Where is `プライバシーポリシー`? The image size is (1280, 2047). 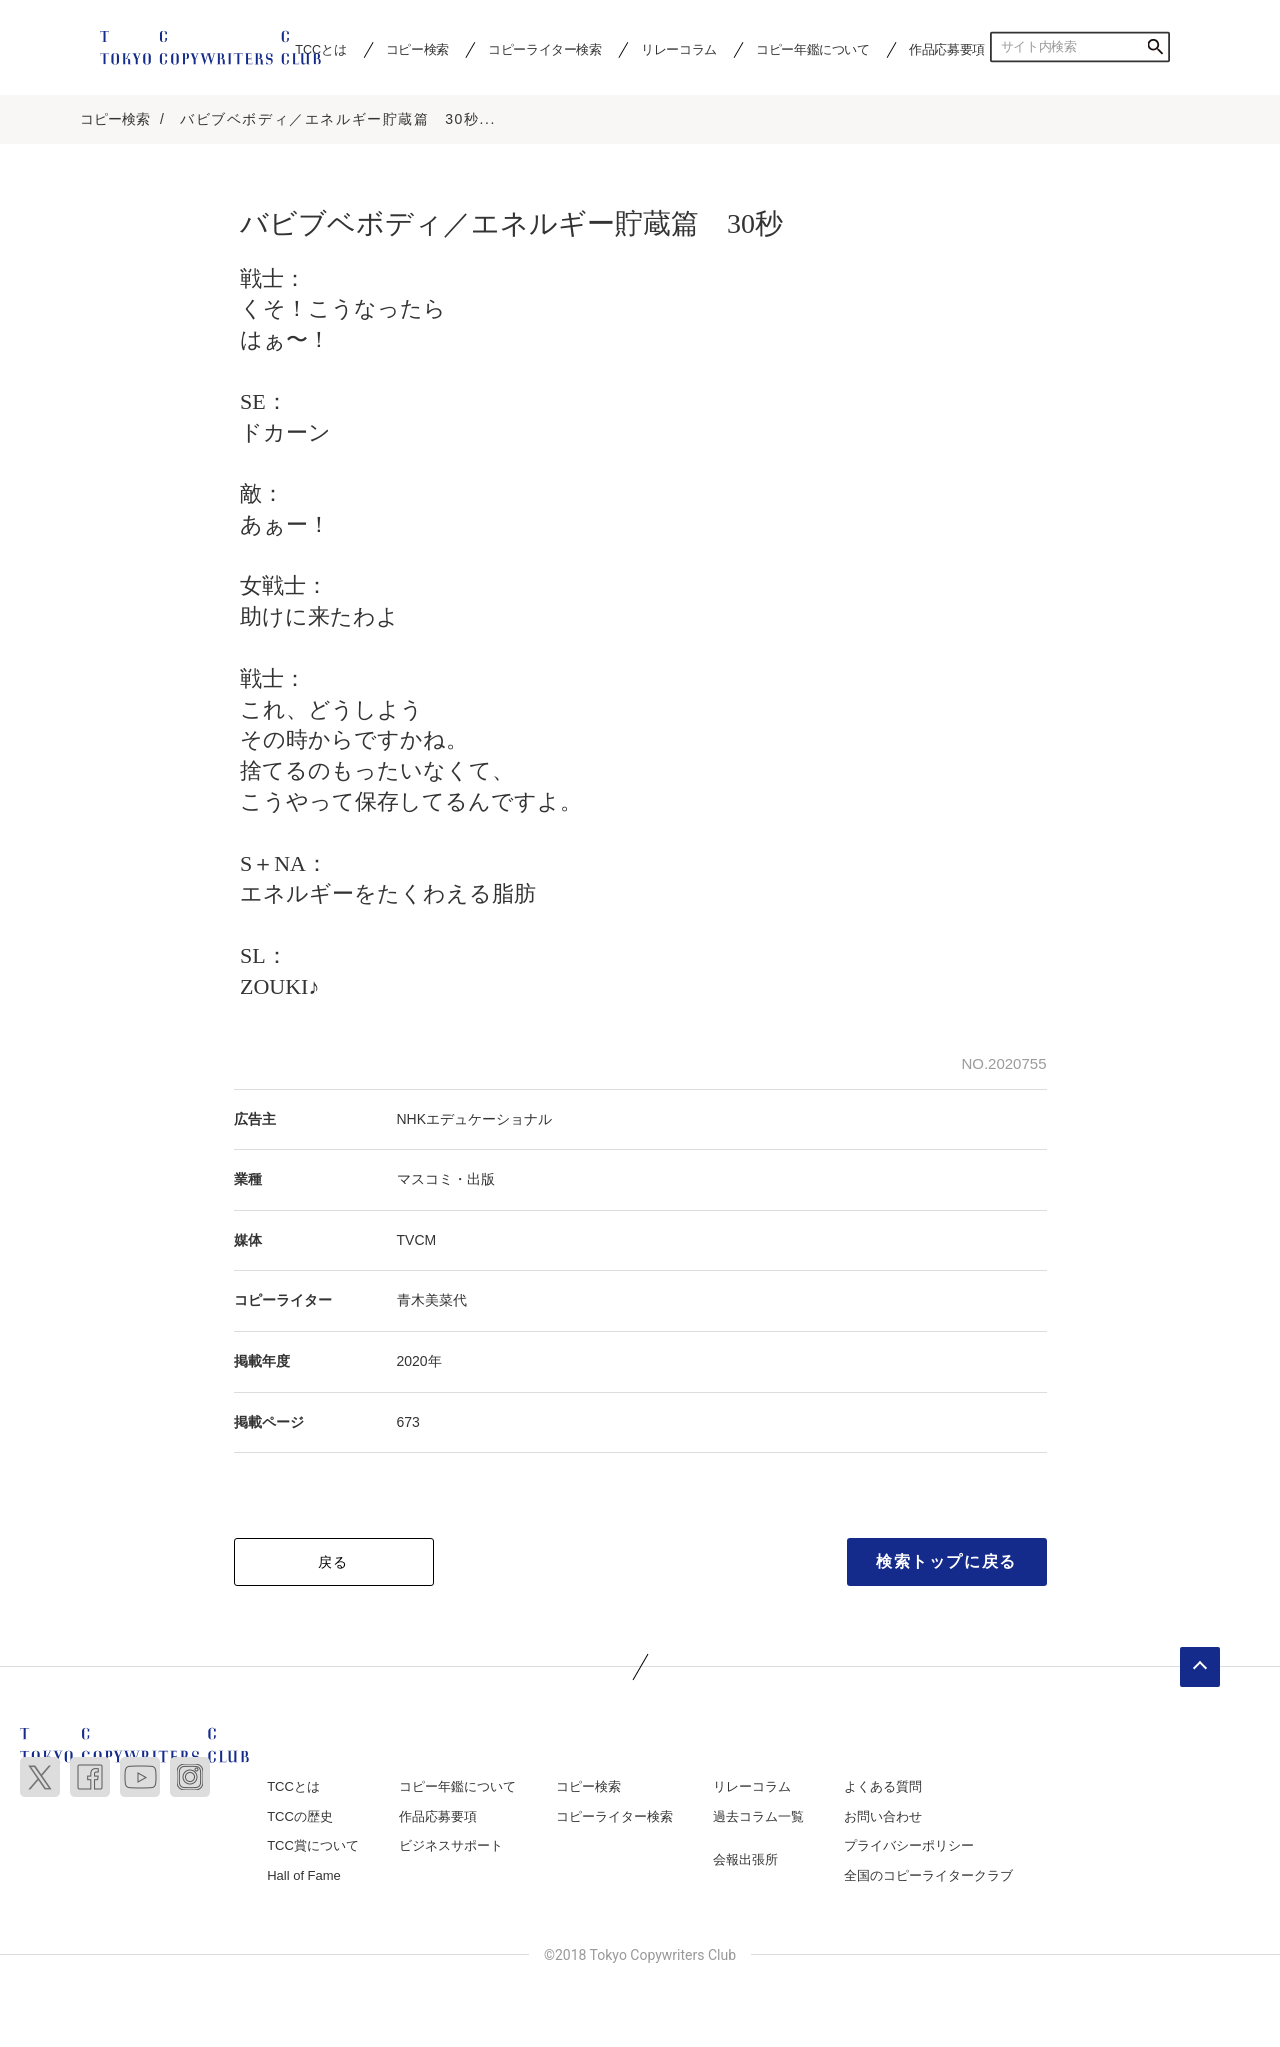
プライバシーポリシー is located at coordinates (909, 1847).